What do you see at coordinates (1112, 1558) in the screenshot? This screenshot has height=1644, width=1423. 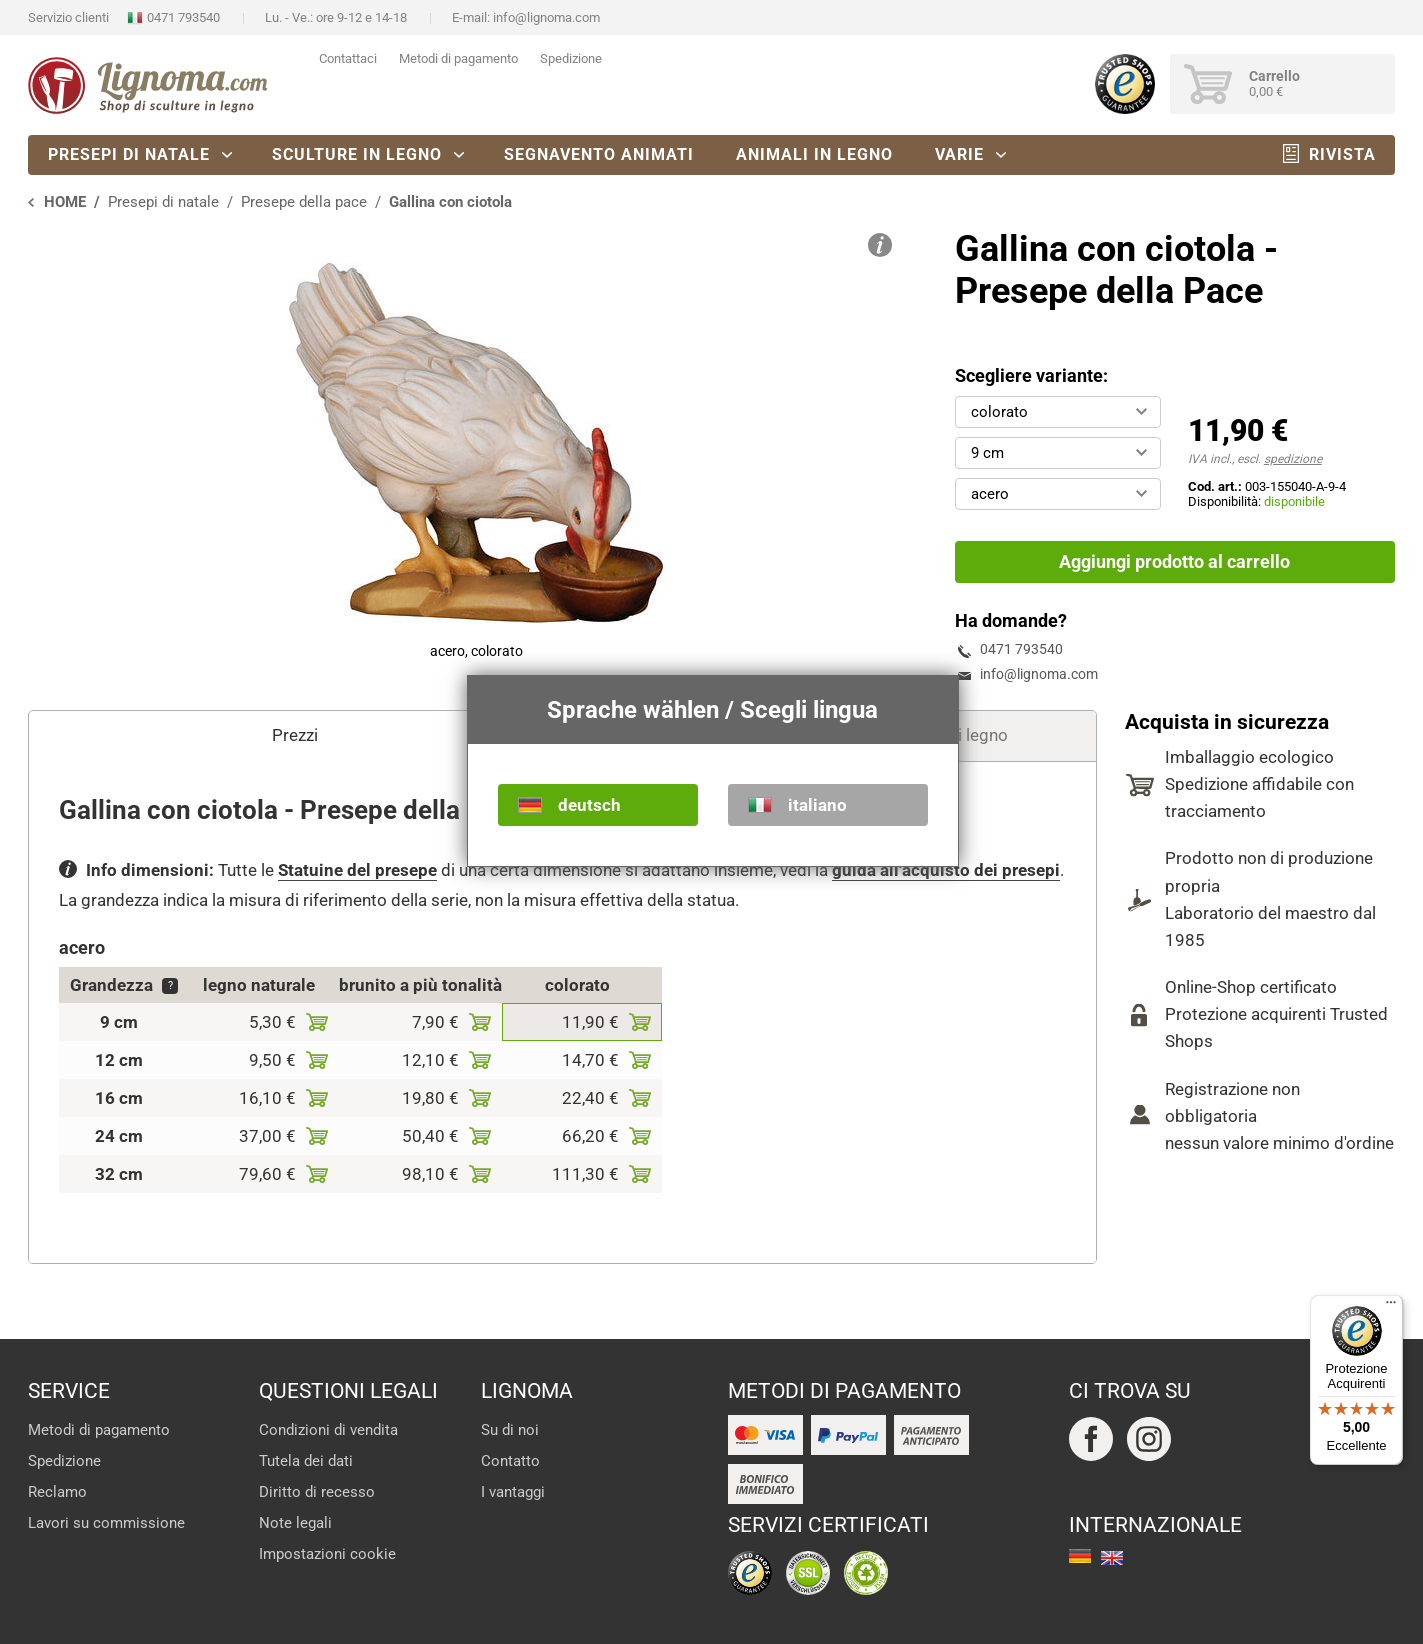 I see `english` at bounding box center [1112, 1558].